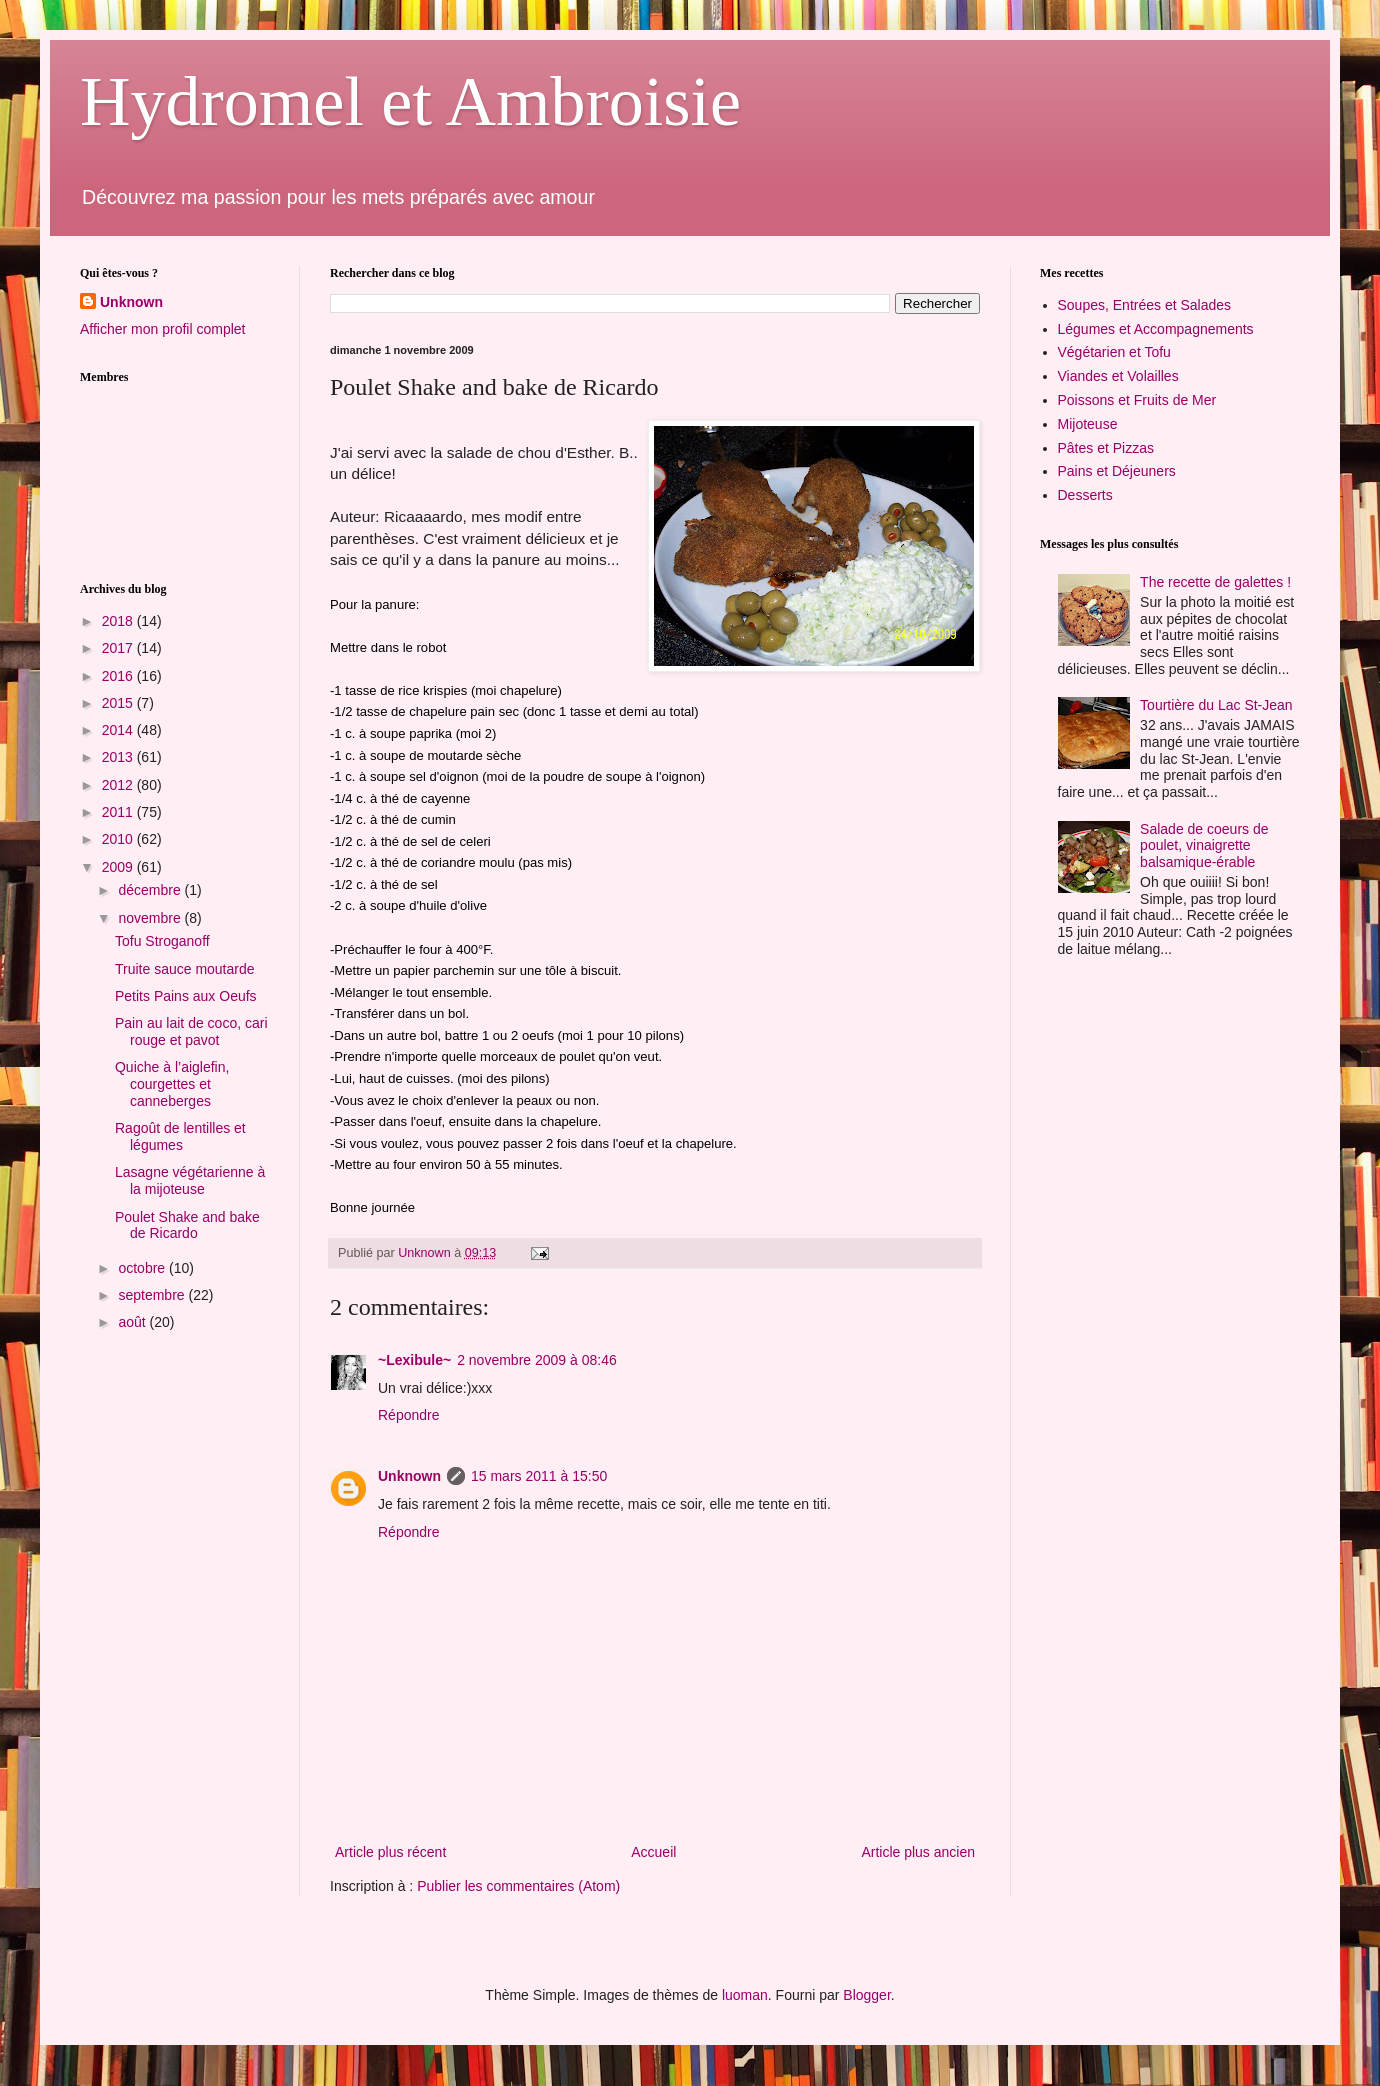 The image size is (1380, 2086). Describe the element at coordinates (119, 703) in the screenshot. I see `2015` at that location.